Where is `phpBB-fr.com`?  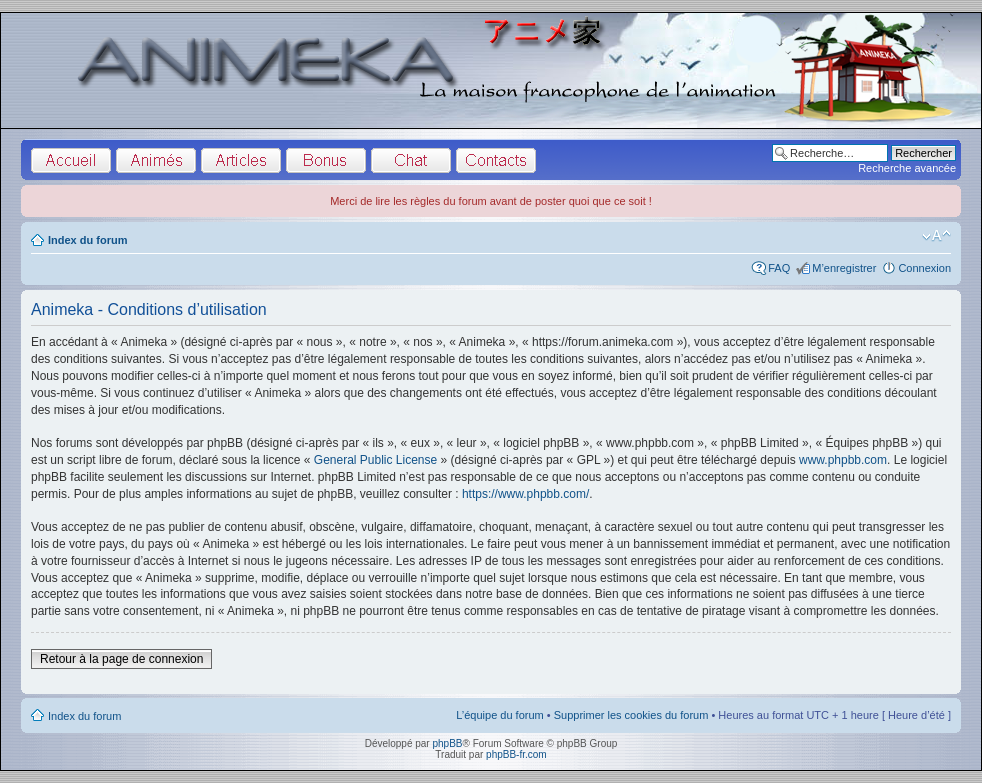 phpBB-fr.com is located at coordinates (516, 754).